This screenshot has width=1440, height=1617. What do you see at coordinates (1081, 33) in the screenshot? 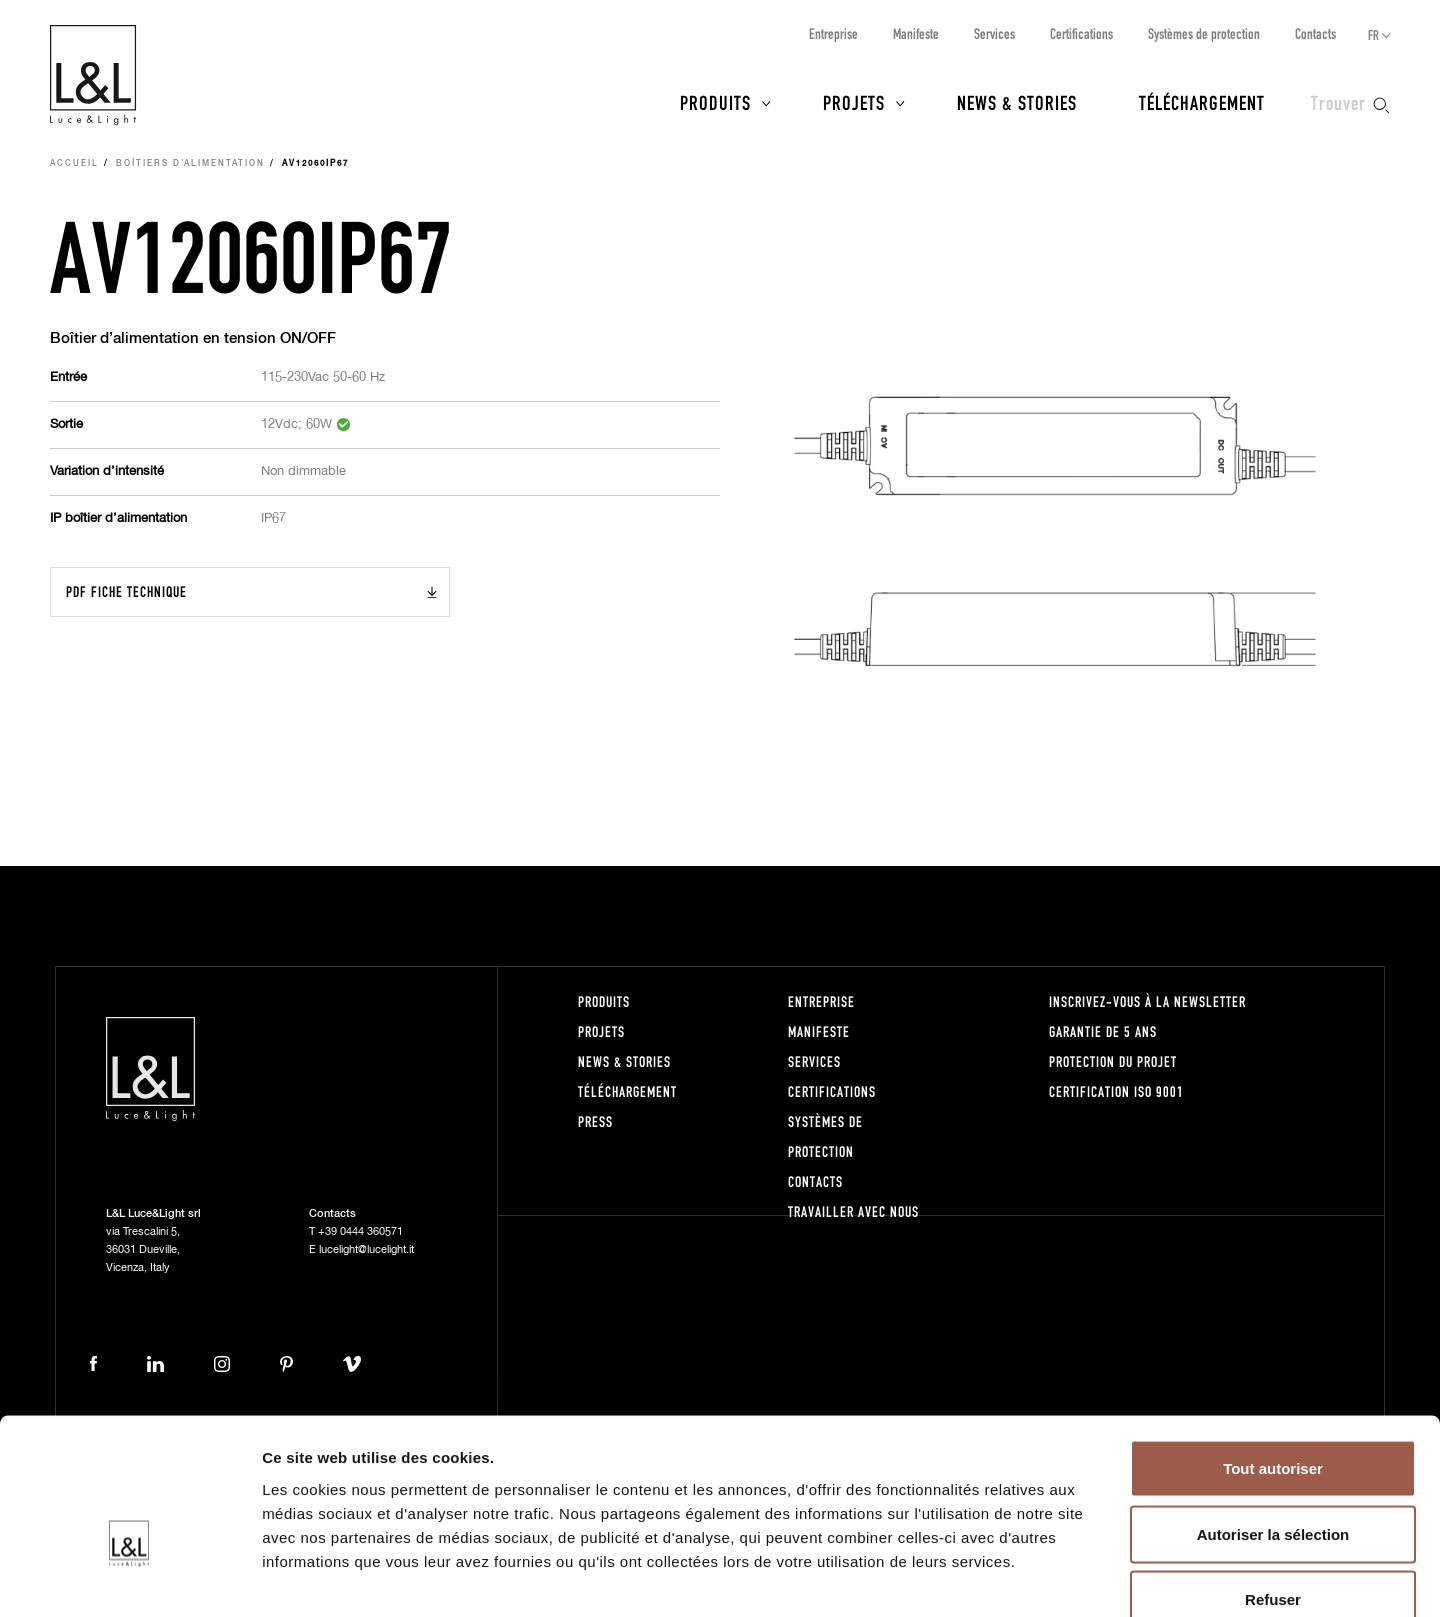
I see `Certifications` at bounding box center [1081, 33].